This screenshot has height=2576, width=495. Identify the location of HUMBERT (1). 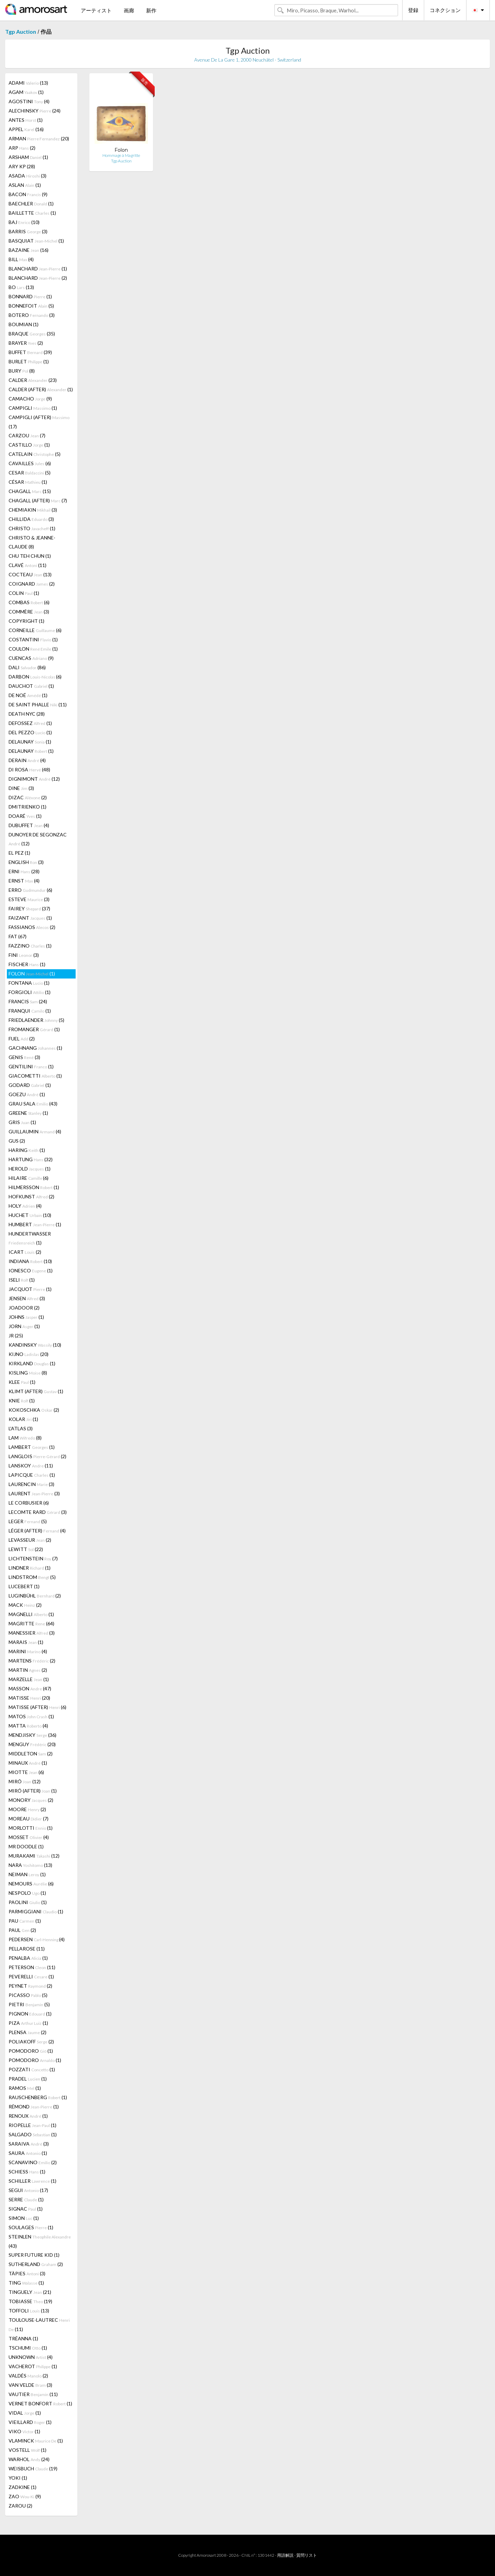
(35, 1224).